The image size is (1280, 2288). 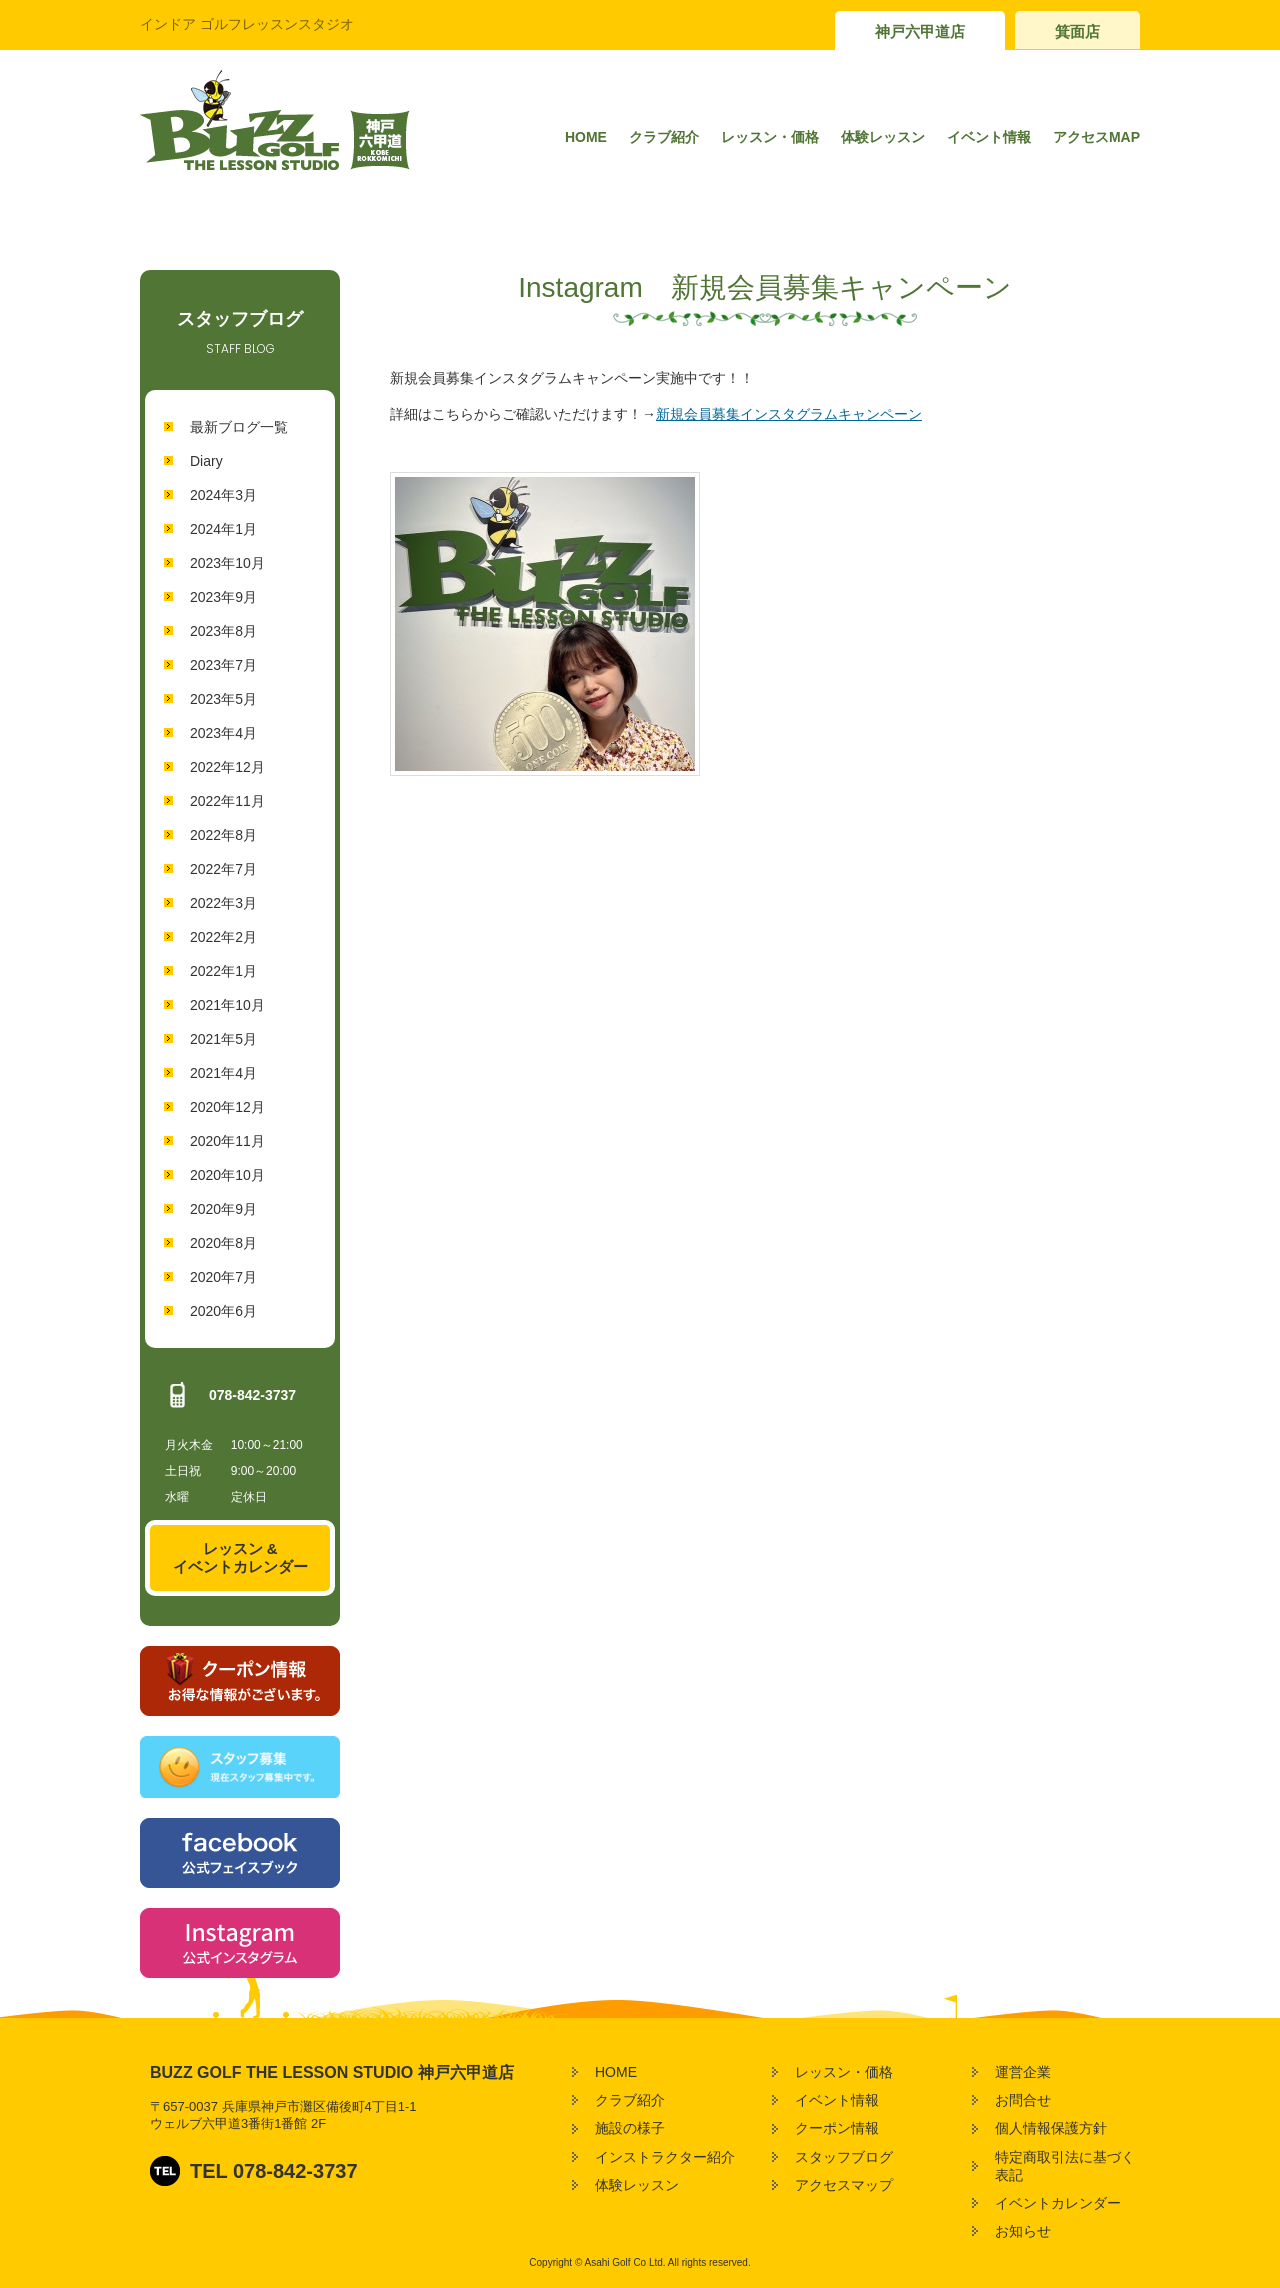 What do you see at coordinates (227, 563) in the screenshot?
I see `2023年10月` at bounding box center [227, 563].